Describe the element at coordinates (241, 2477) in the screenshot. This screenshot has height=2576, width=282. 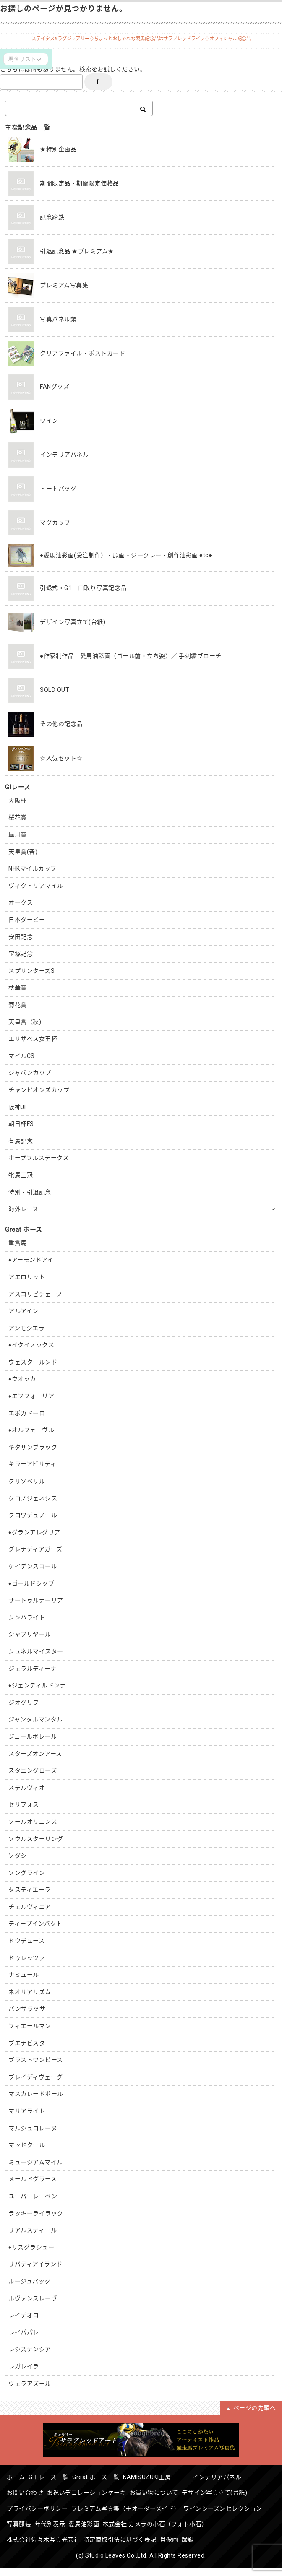
I see `インテリアパネル` at that location.